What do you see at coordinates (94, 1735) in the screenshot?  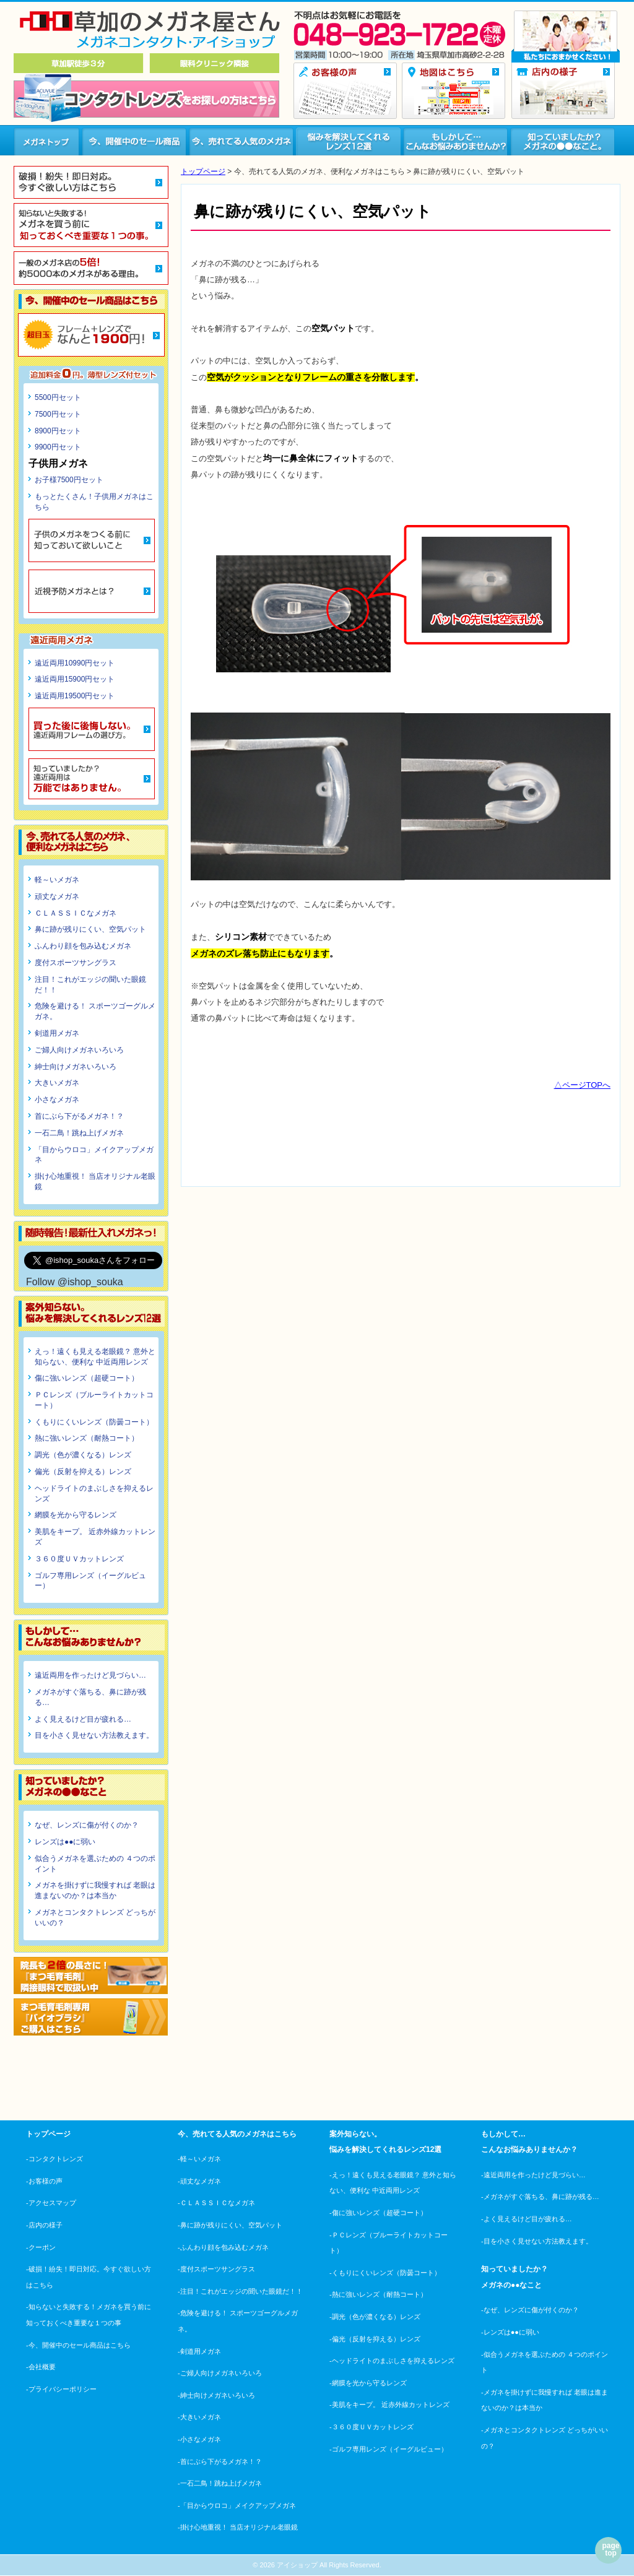 I see `目を小さく見せない方法教えます。` at bounding box center [94, 1735].